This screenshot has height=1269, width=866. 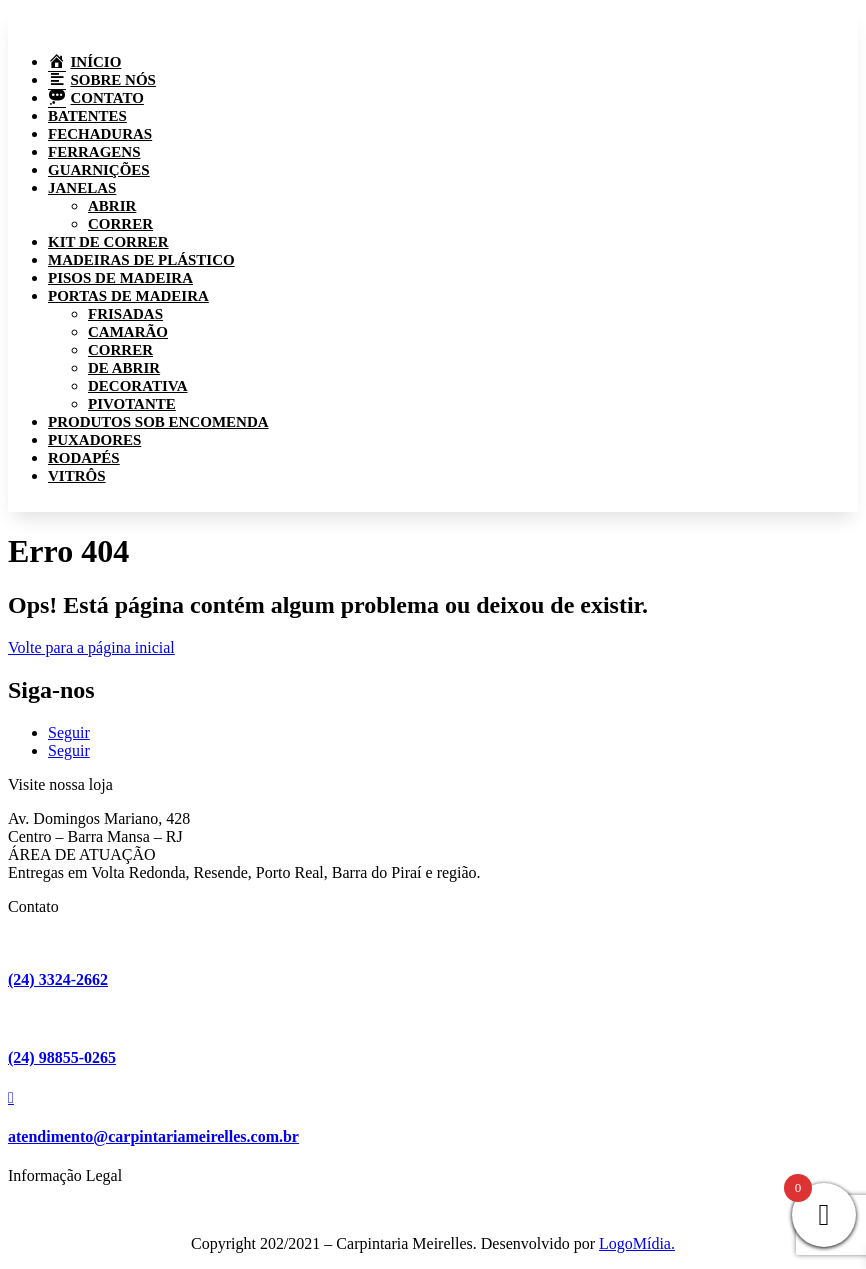 I want to click on Fechaduras, so click(x=100, y=134).